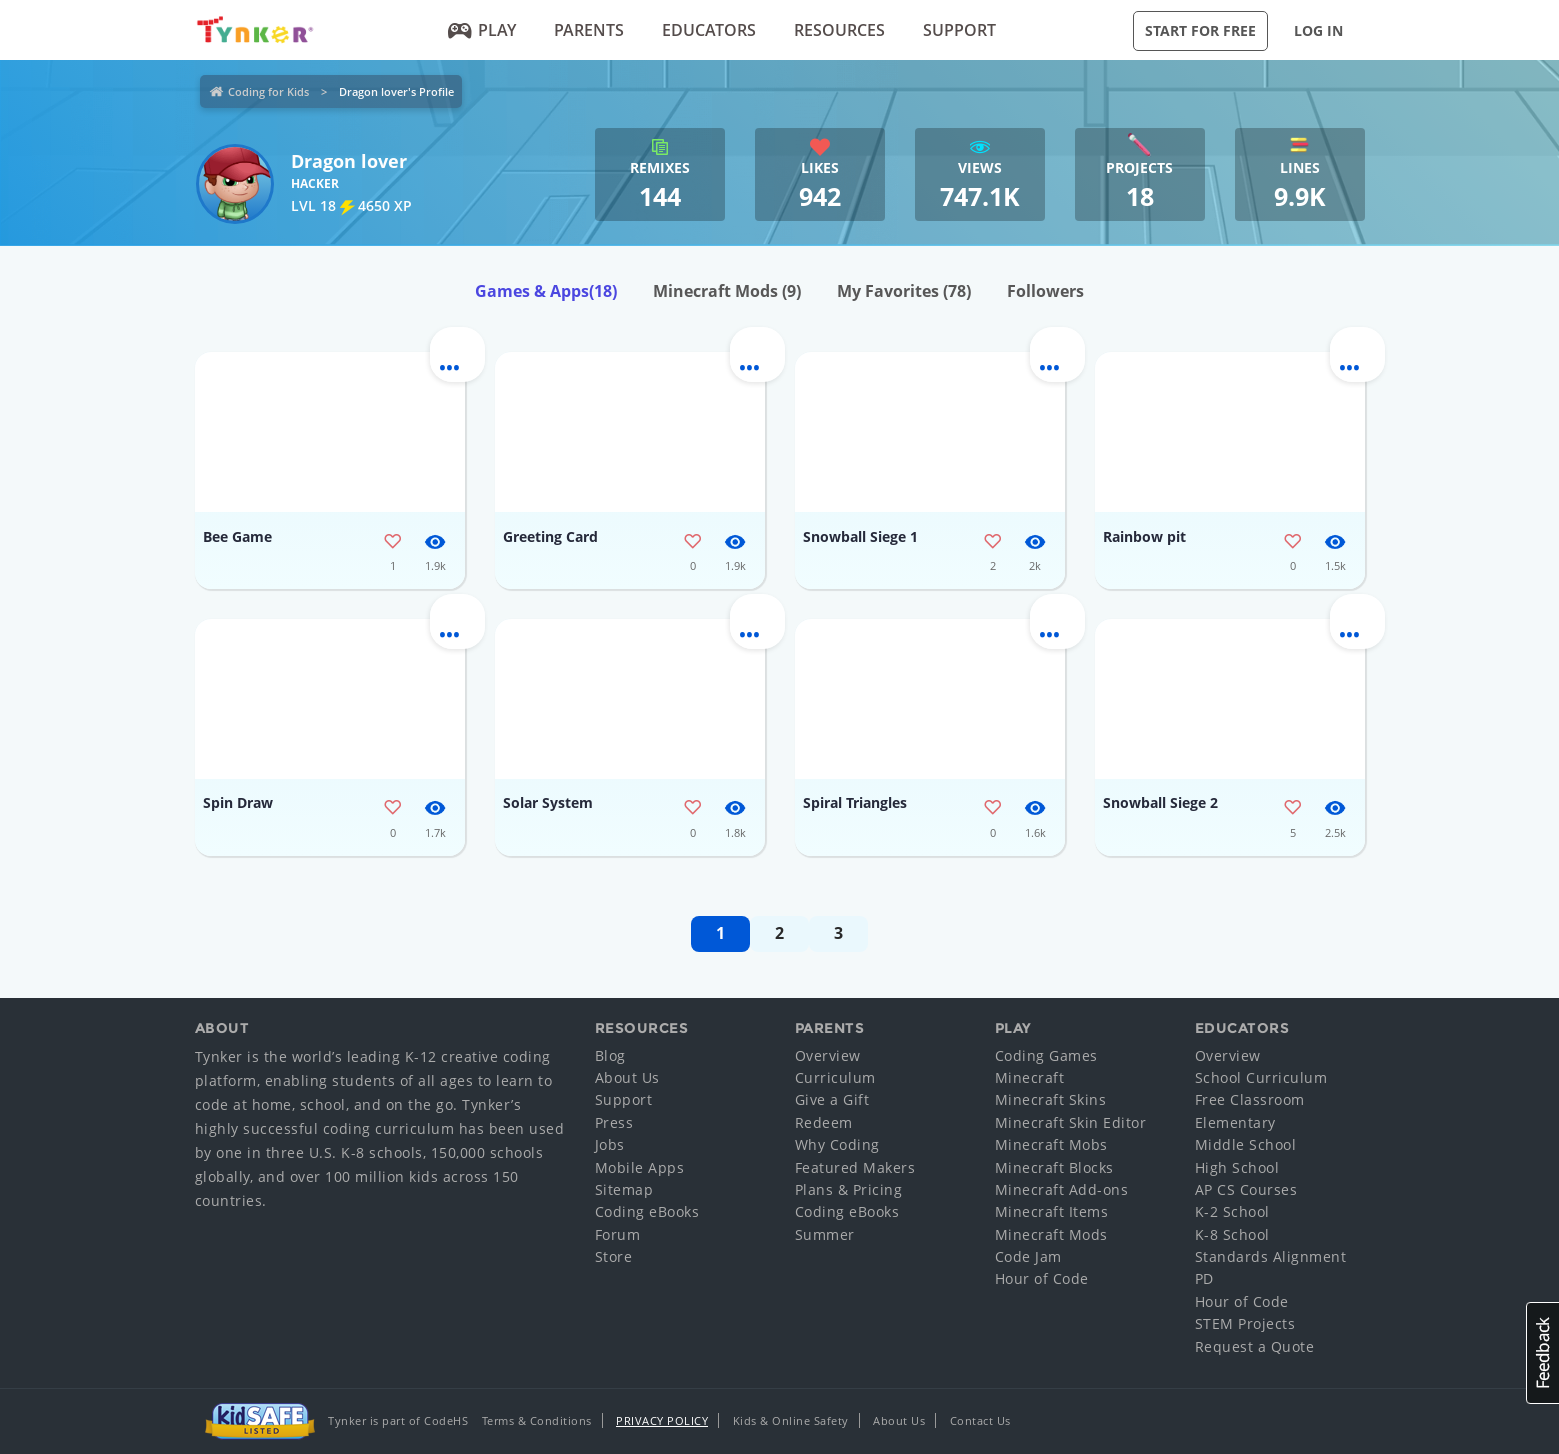 The width and height of the screenshot is (1559, 1454). I want to click on Minecraft, so click(1030, 1077).